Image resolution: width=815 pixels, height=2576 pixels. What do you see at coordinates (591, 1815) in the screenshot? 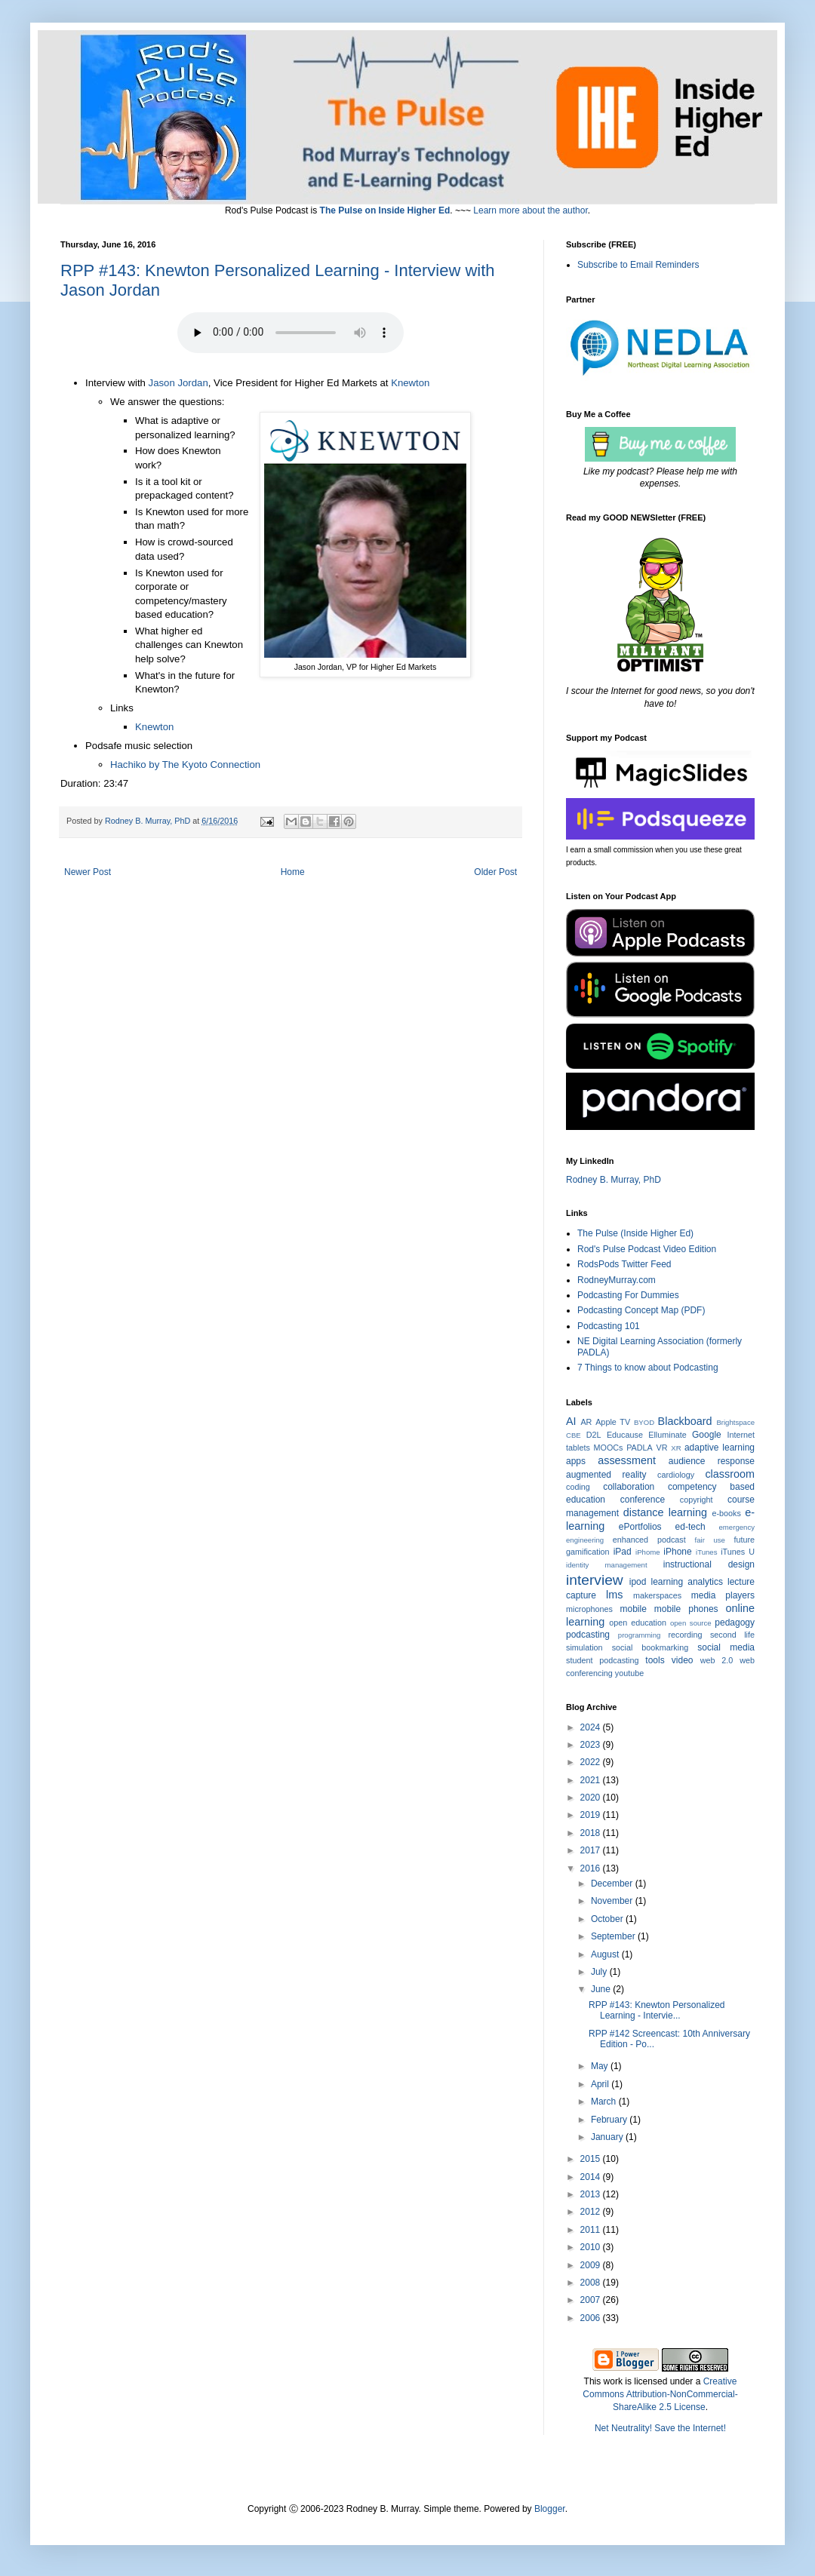
I see `2019` at bounding box center [591, 1815].